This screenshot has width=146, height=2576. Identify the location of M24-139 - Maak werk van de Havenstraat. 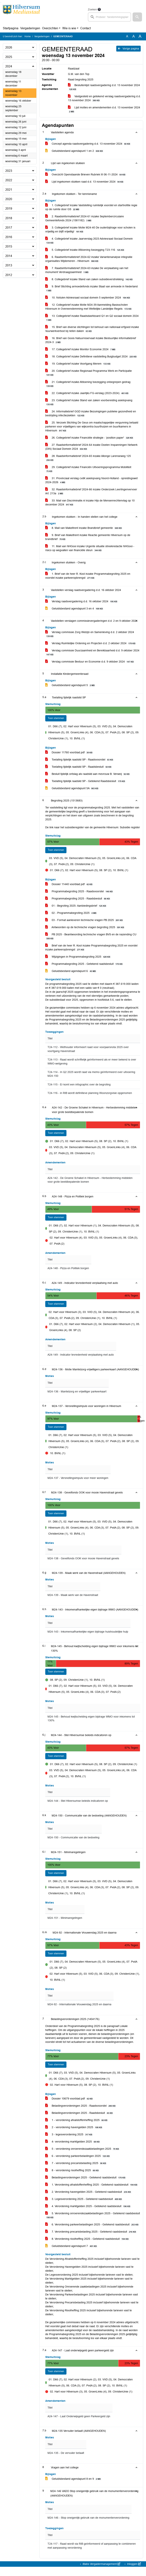
(73, 1597).